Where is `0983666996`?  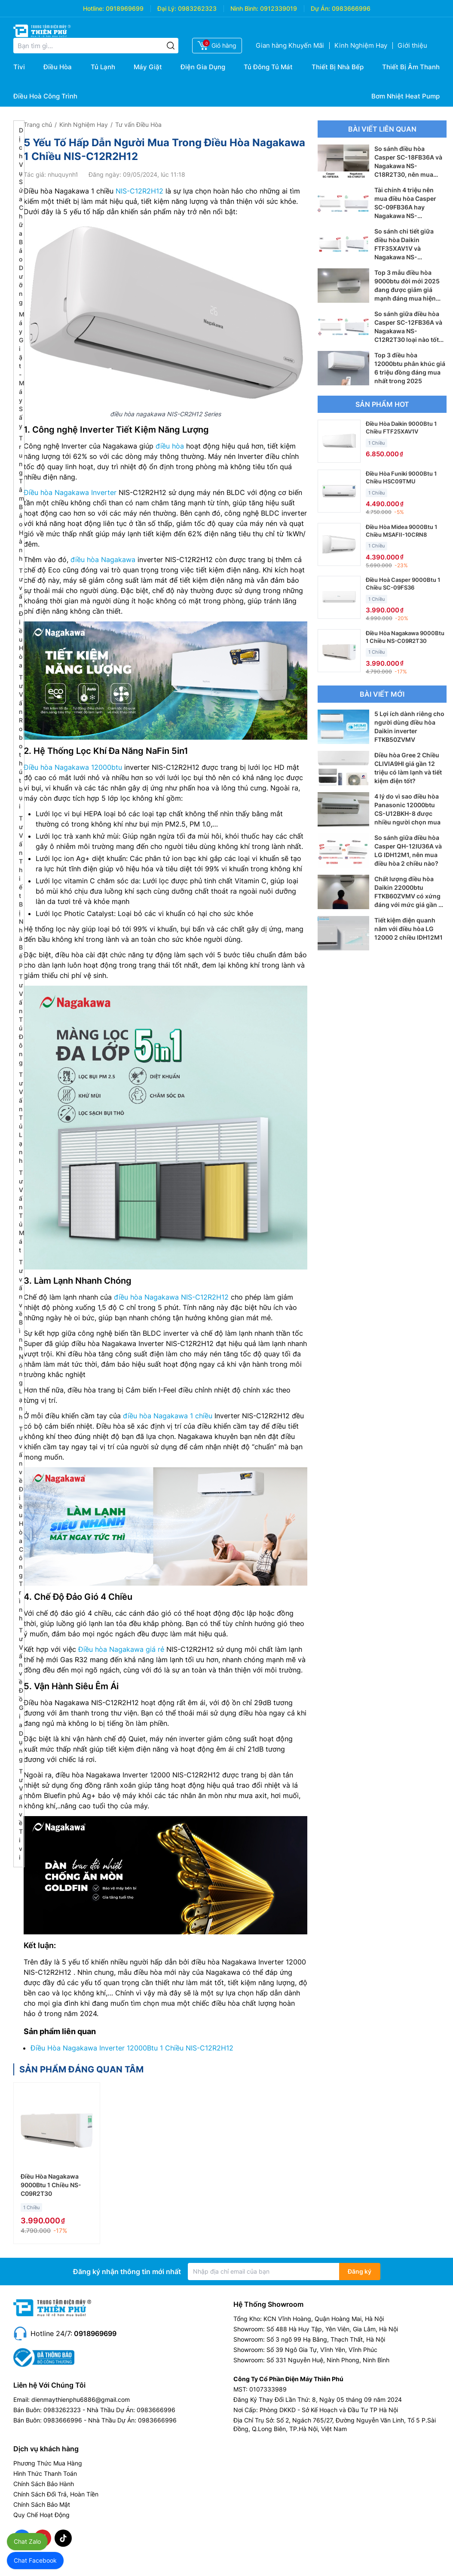 0983666996 is located at coordinates (351, 8).